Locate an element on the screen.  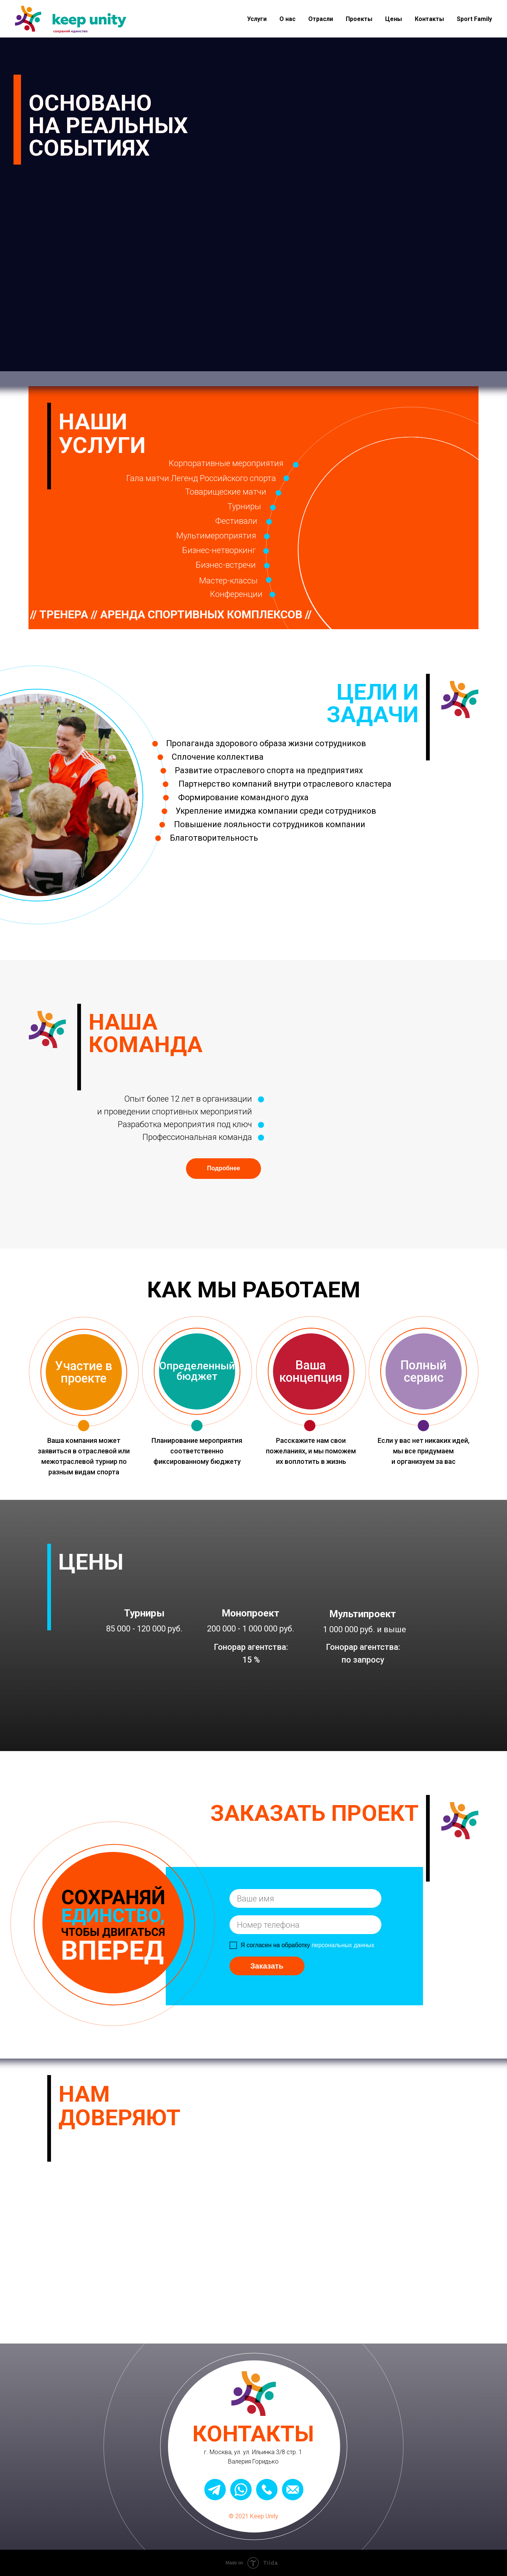
Турниры is located at coordinates (244, 506).